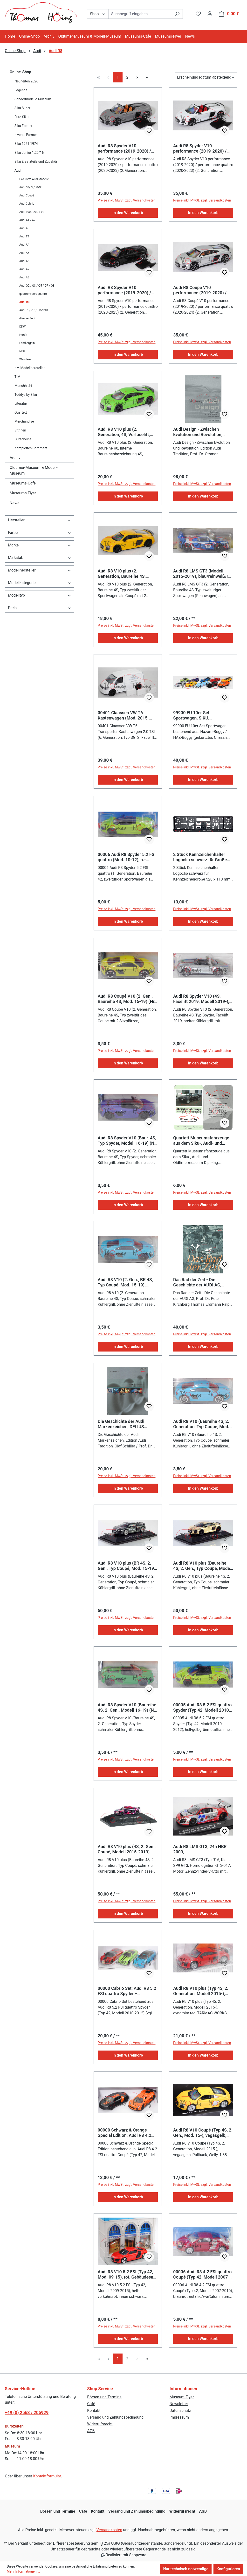 The height and width of the screenshot is (2576, 247). What do you see at coordinates (200, 857) in the screenshot?
I see `2 Stück Kennzeichenhalter Logoclip schwarz für Größe 520 x 110 mm, siku + Audi Oldtimermuseum` at bounding box center [200, 857].